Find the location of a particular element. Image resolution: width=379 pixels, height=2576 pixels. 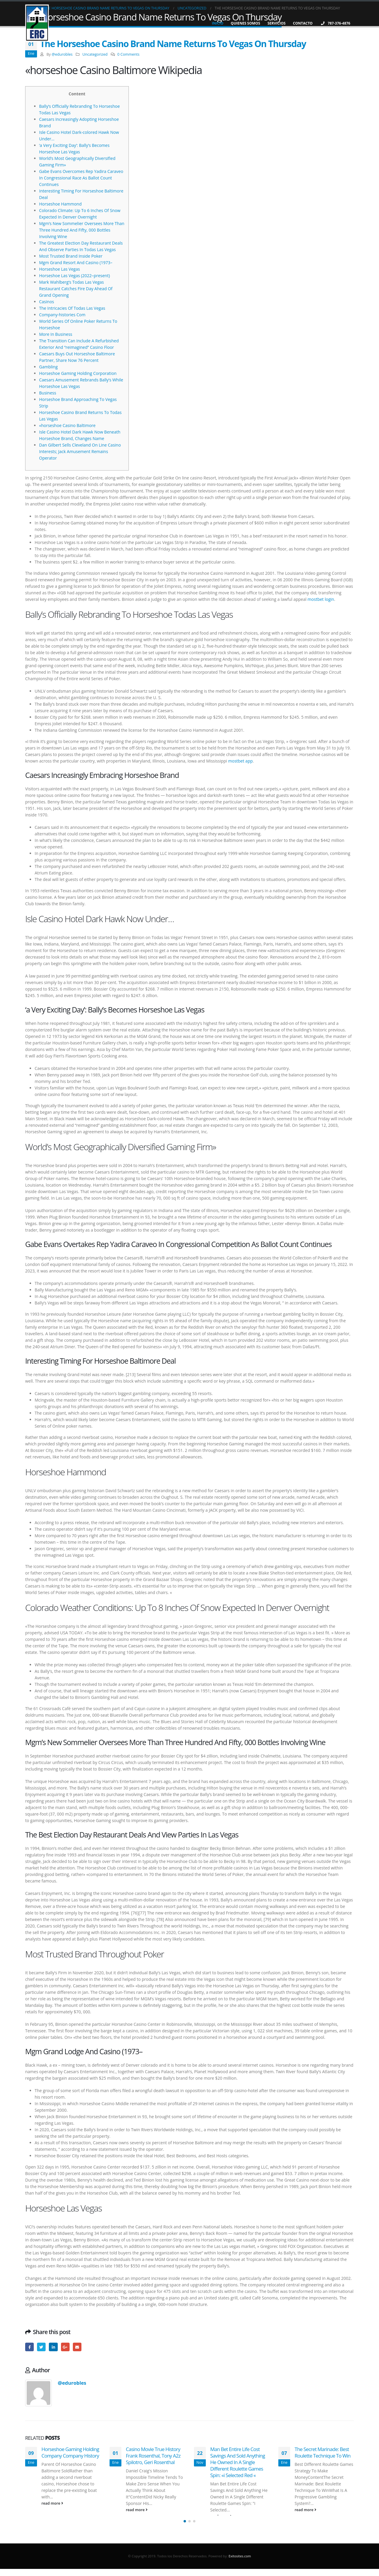

Inicio is located at coordinates (217, 23).